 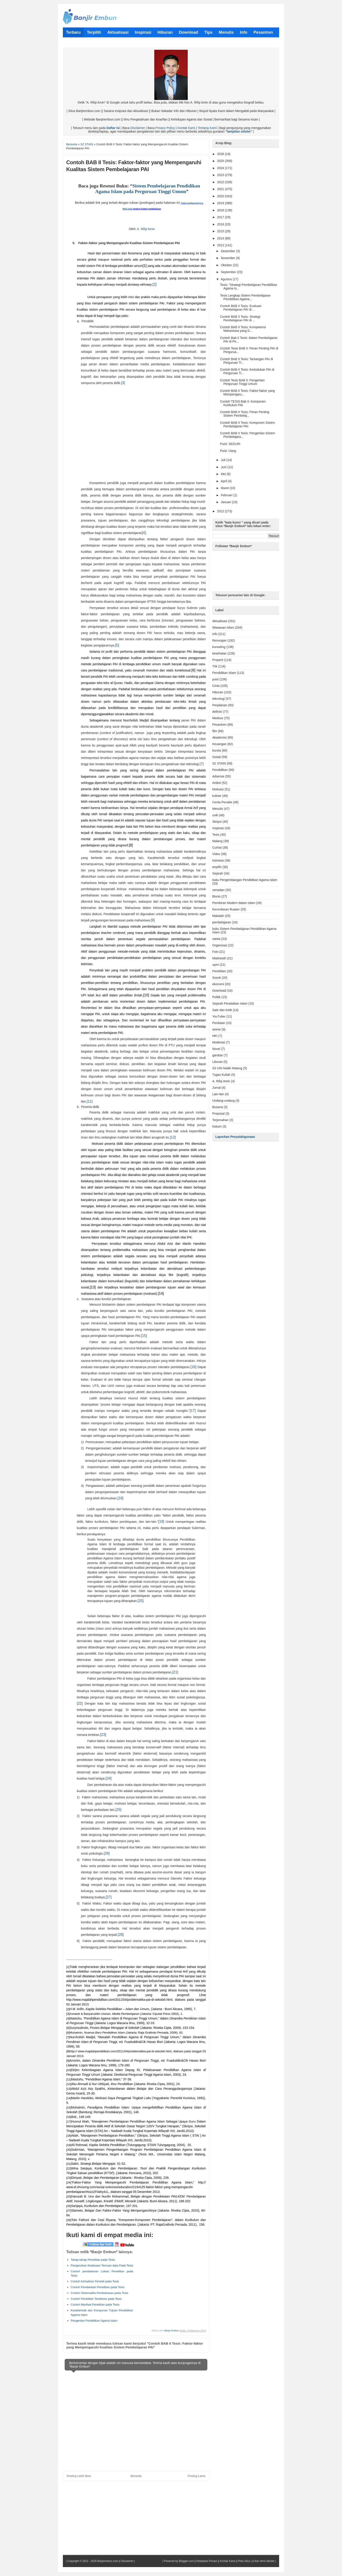 What do you see at coordinates (221, 182) in the screenshot?
I see `2022` at bounding box center [221, 182].